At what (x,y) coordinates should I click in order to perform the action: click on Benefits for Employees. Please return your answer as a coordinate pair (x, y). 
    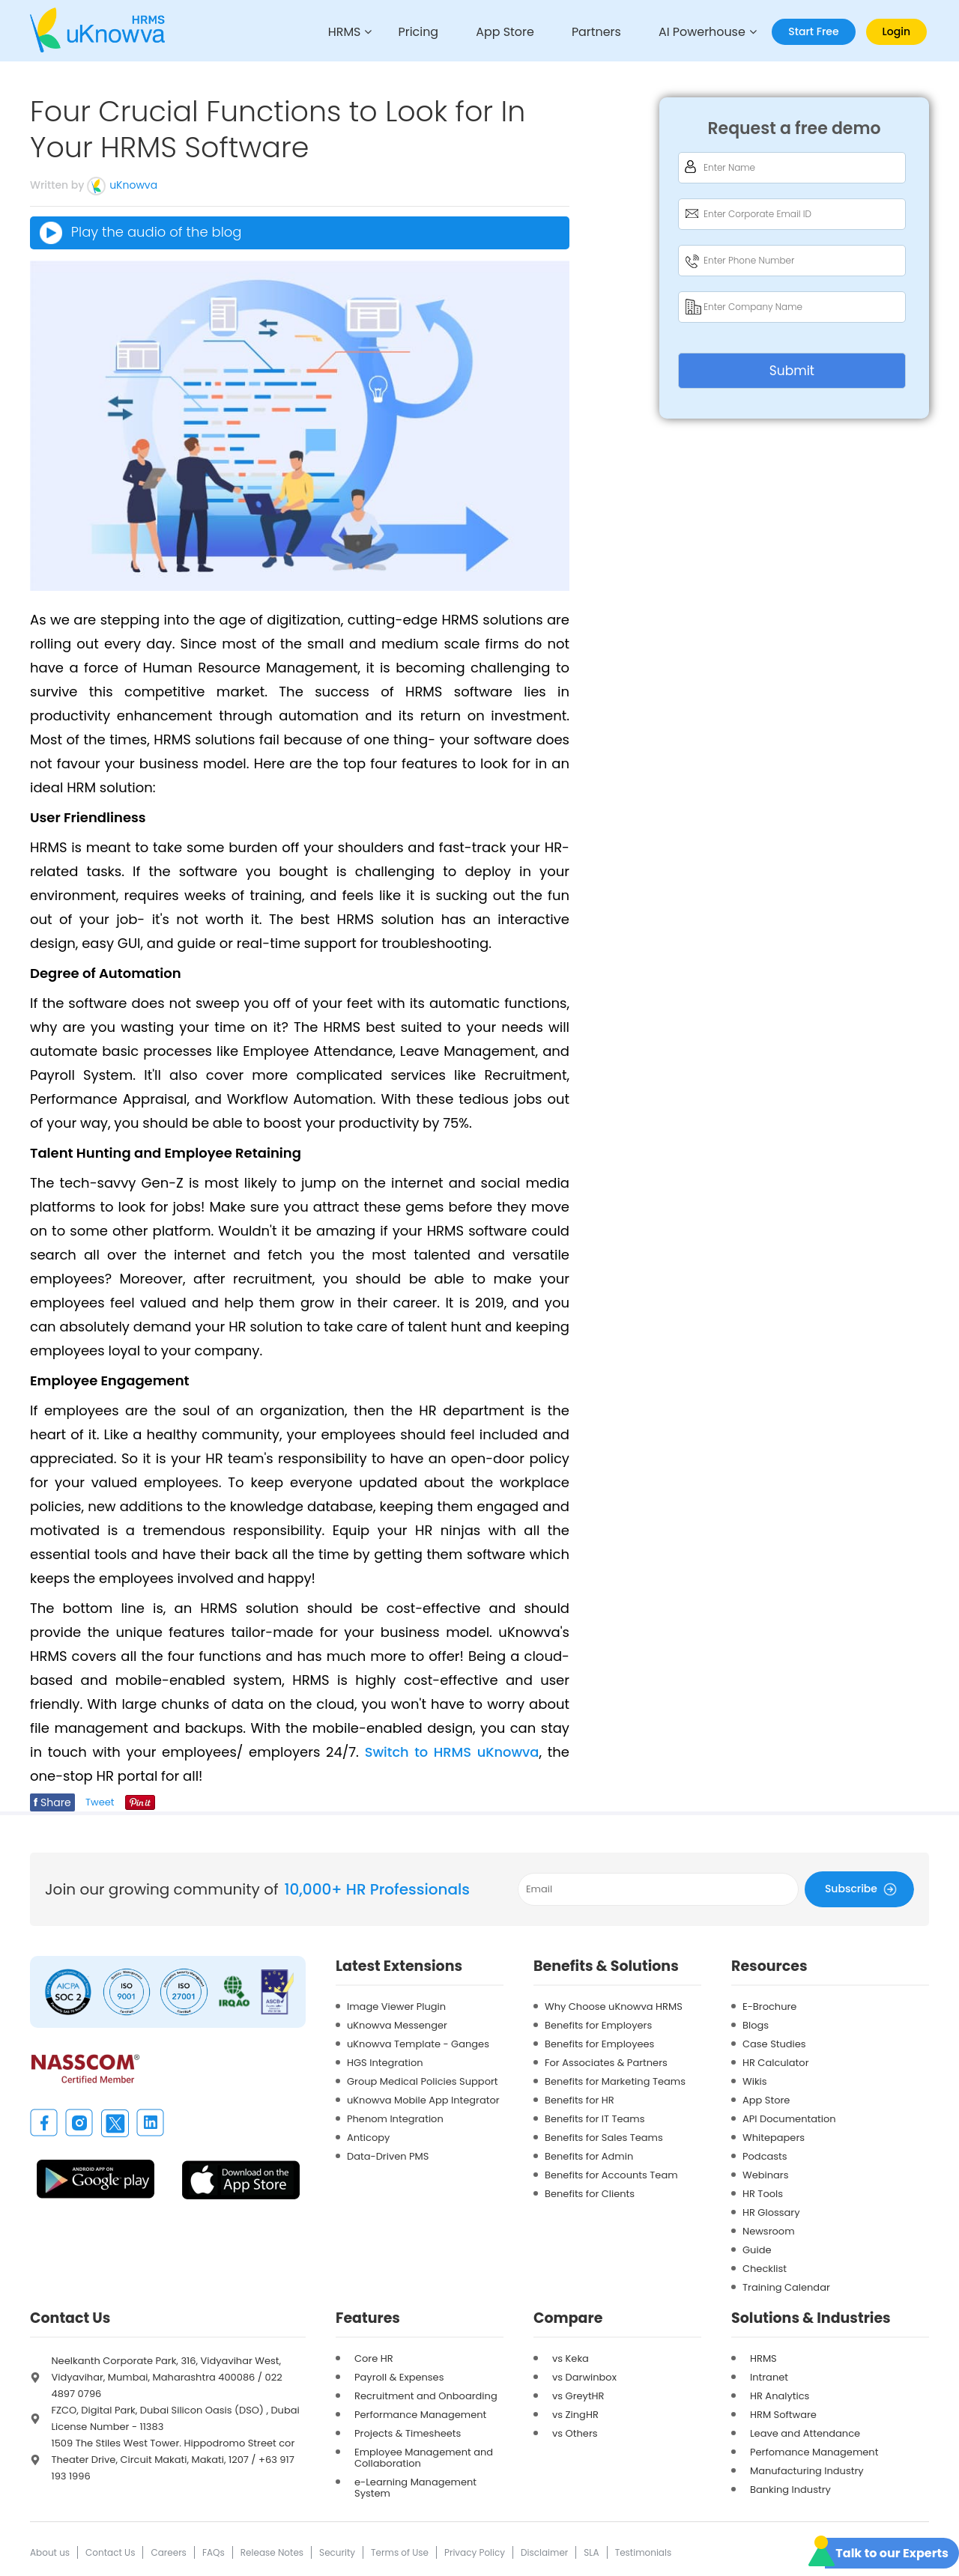
    Looking at the image, I should click on (599, 2043).